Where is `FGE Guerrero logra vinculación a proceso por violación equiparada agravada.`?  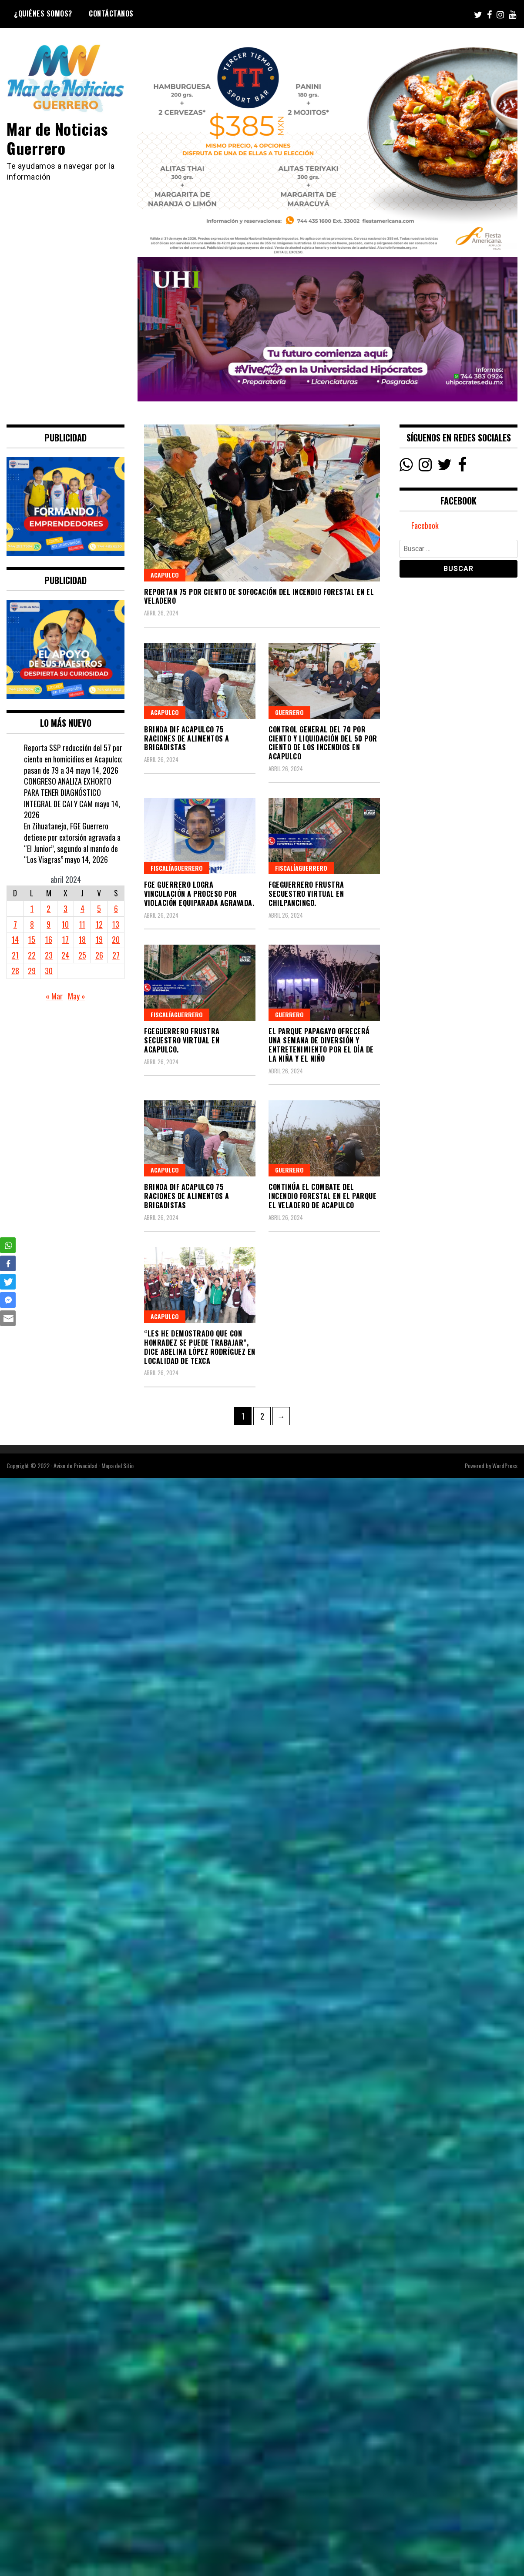
FGE Guerrero logra vinculación a proceso por violación equiparada agravada. is located at coordinates (199, 893).